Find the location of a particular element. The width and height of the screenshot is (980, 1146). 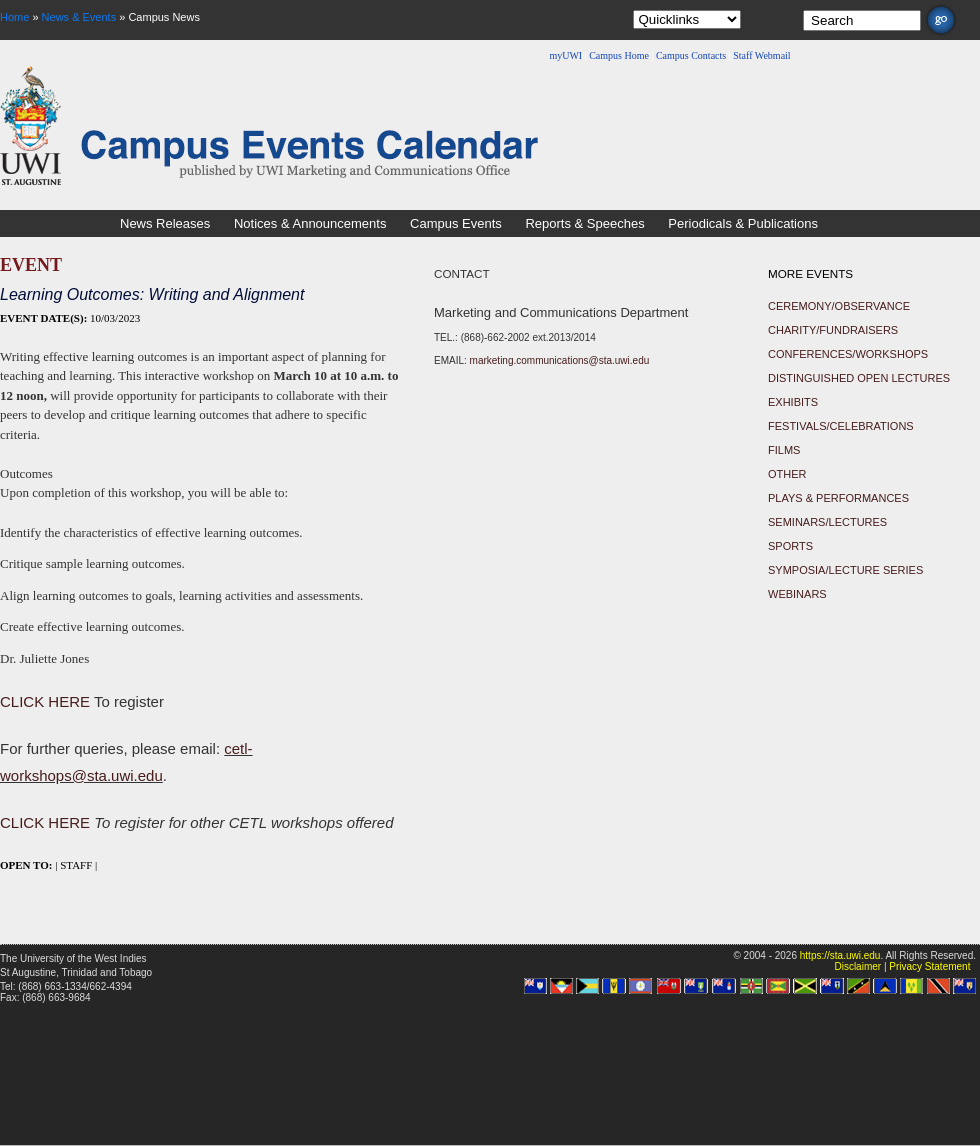

Campus Contacts is located at coordinates (691, 55).